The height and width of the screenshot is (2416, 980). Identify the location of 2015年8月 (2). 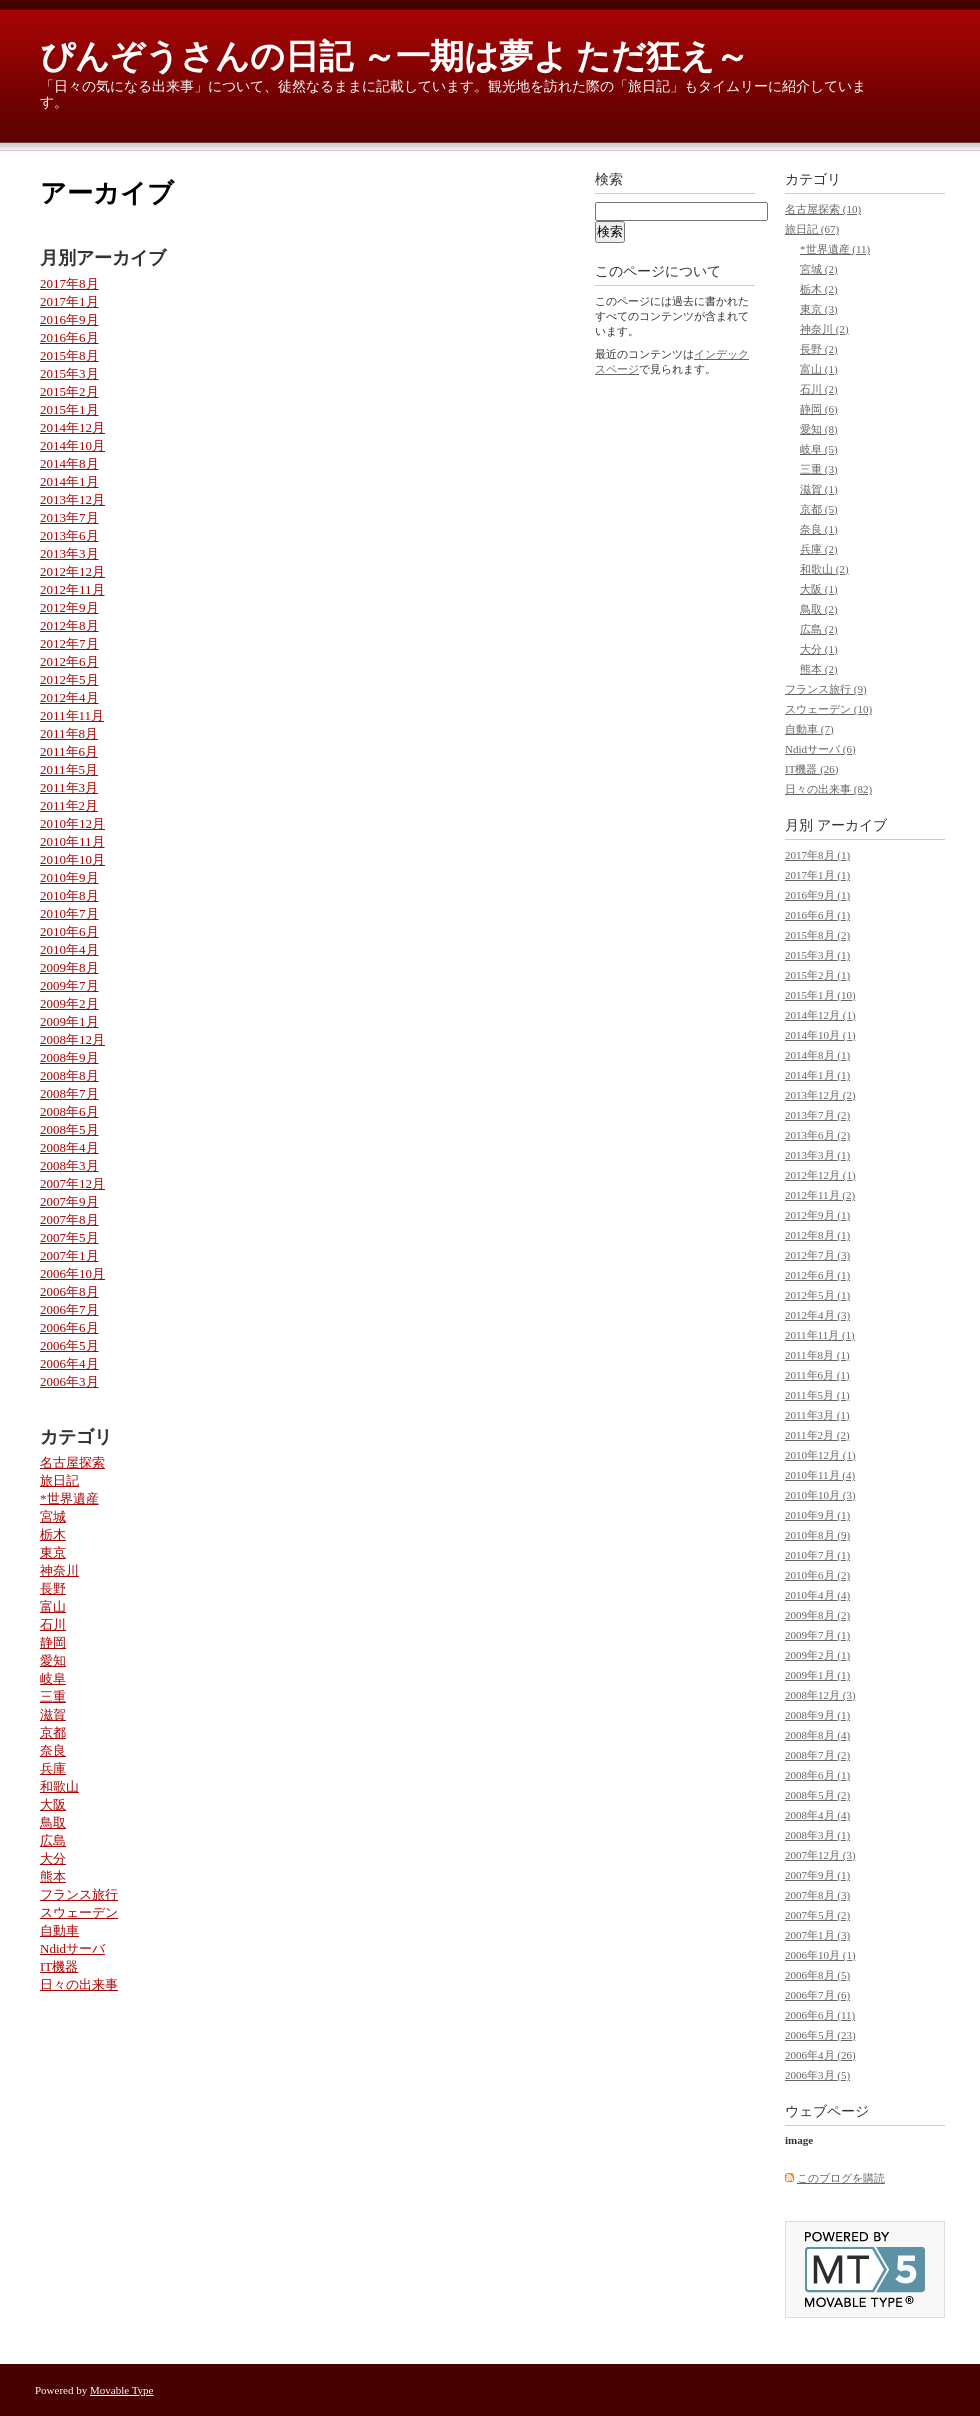
(817, 935).